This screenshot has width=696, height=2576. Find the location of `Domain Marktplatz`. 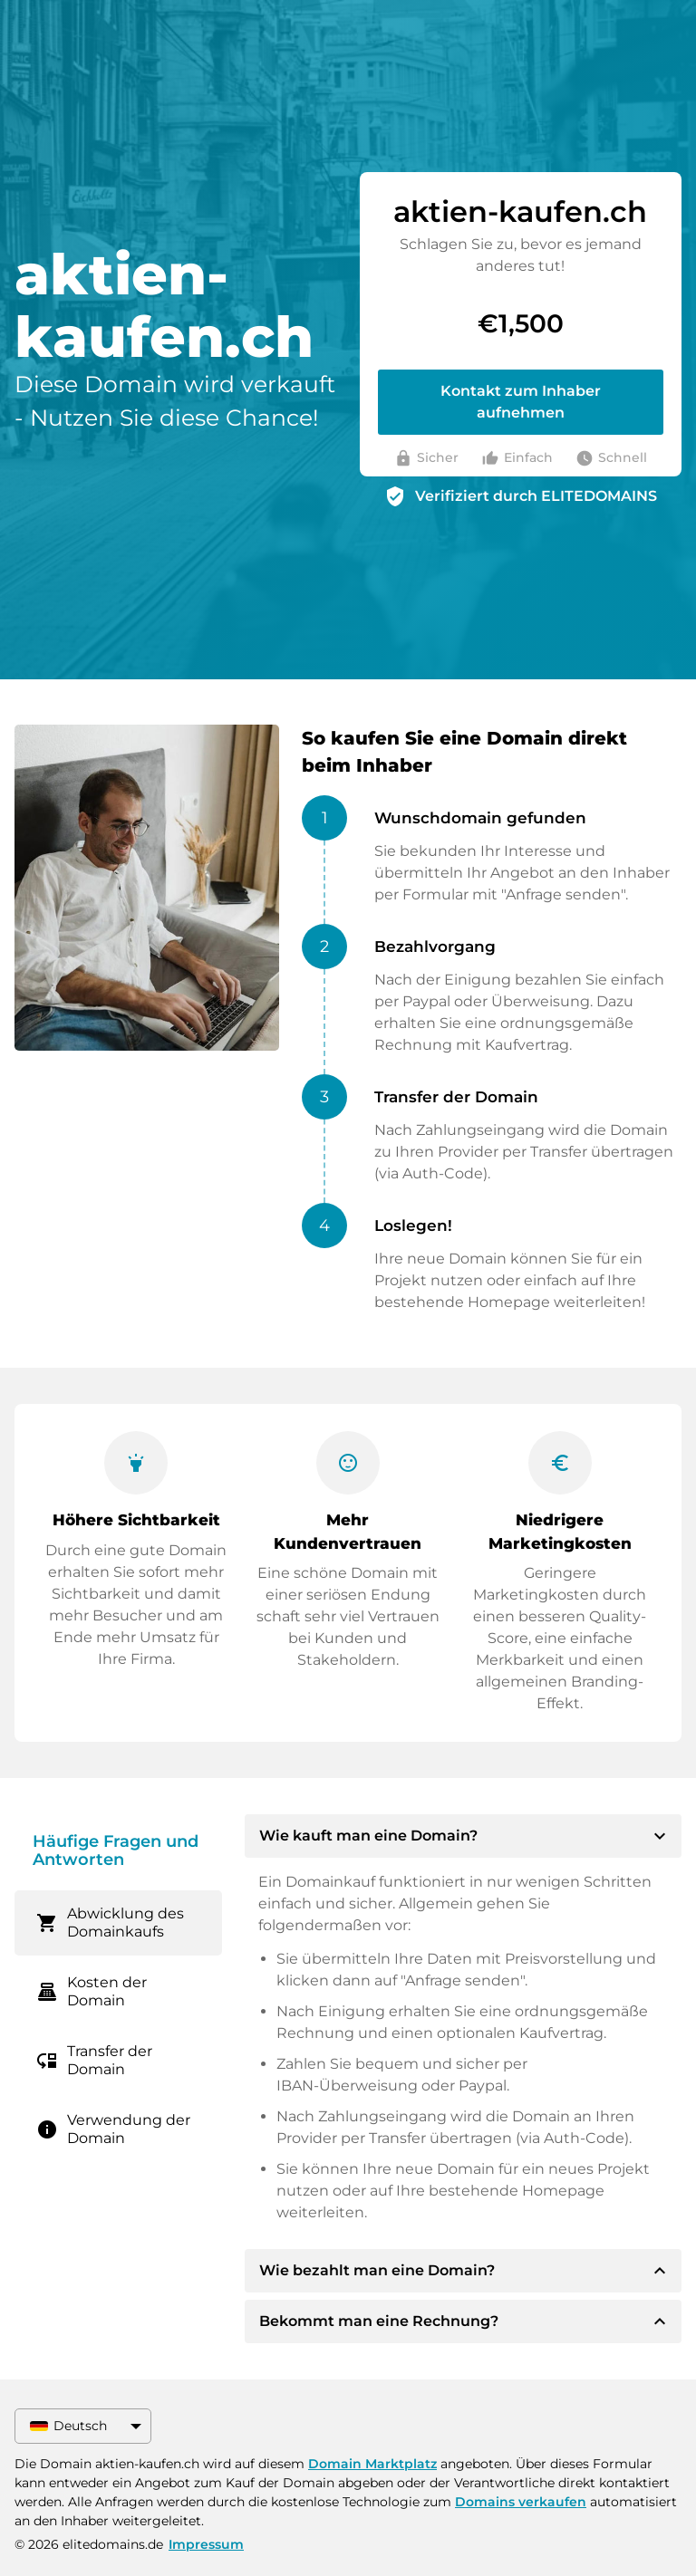

Domain Marktplatz is located at coordinates (372, 2464).